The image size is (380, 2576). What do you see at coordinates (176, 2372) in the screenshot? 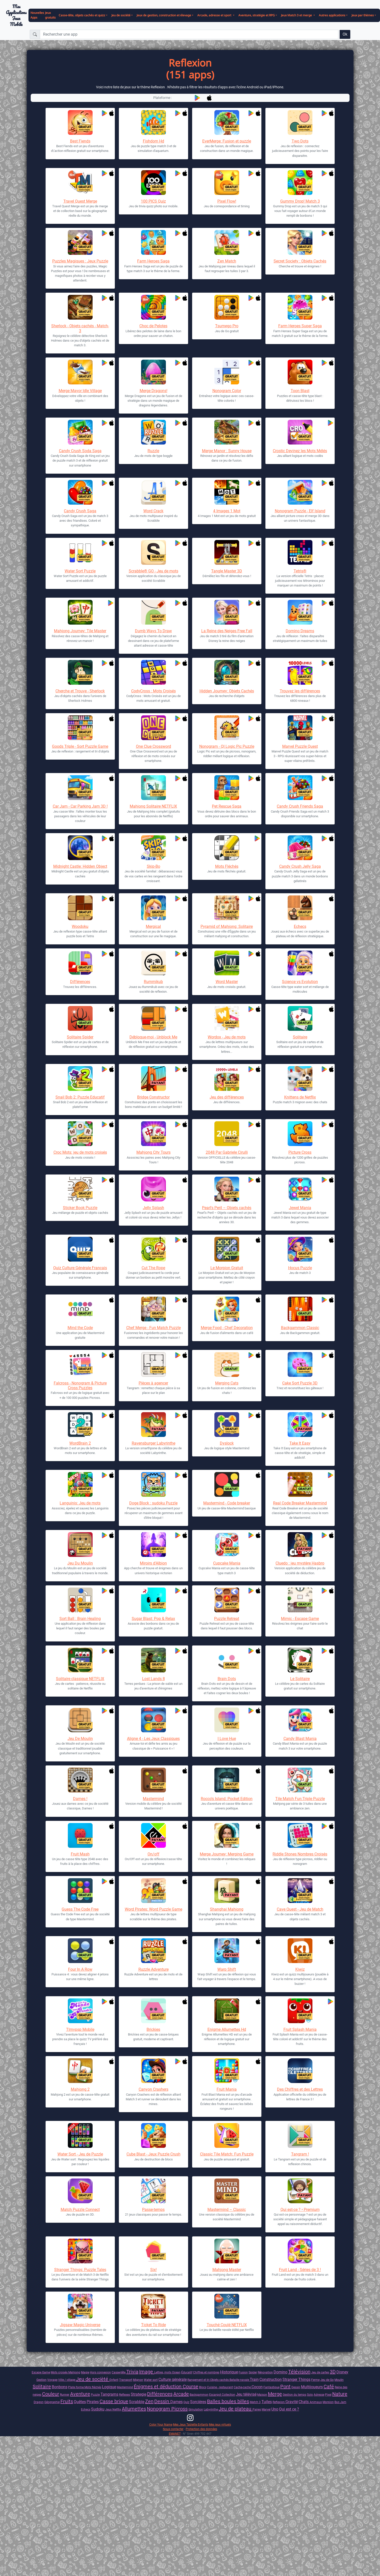
I see `Ocean` at bounding box center [176, 2372].